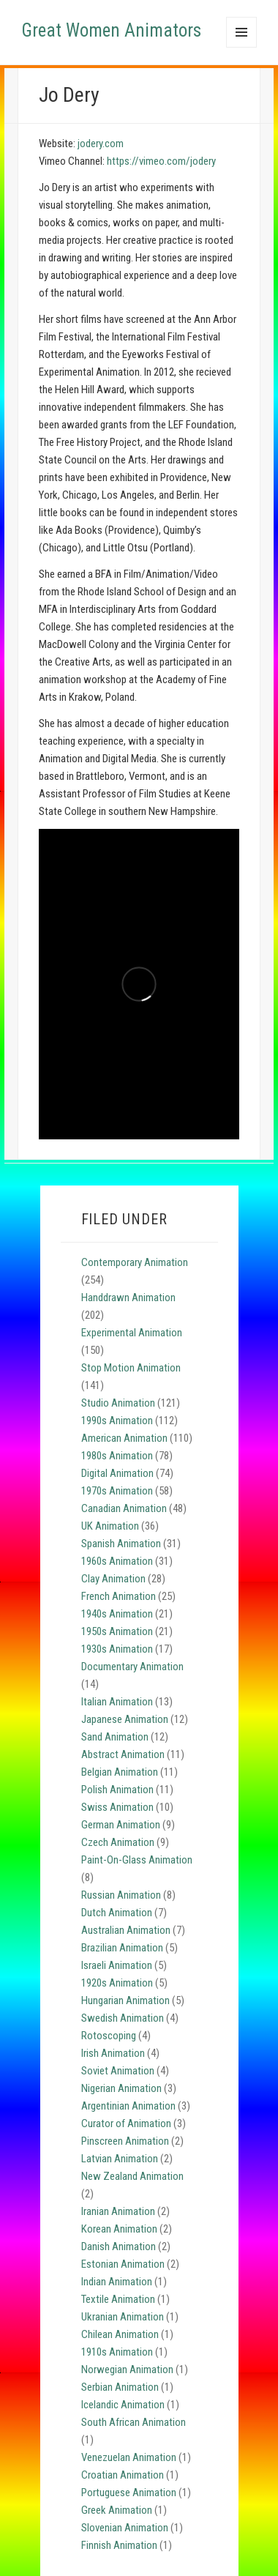 The width and height of the screenshot is (278, 2576). I want to click on French Animation, so click(118, 1596).